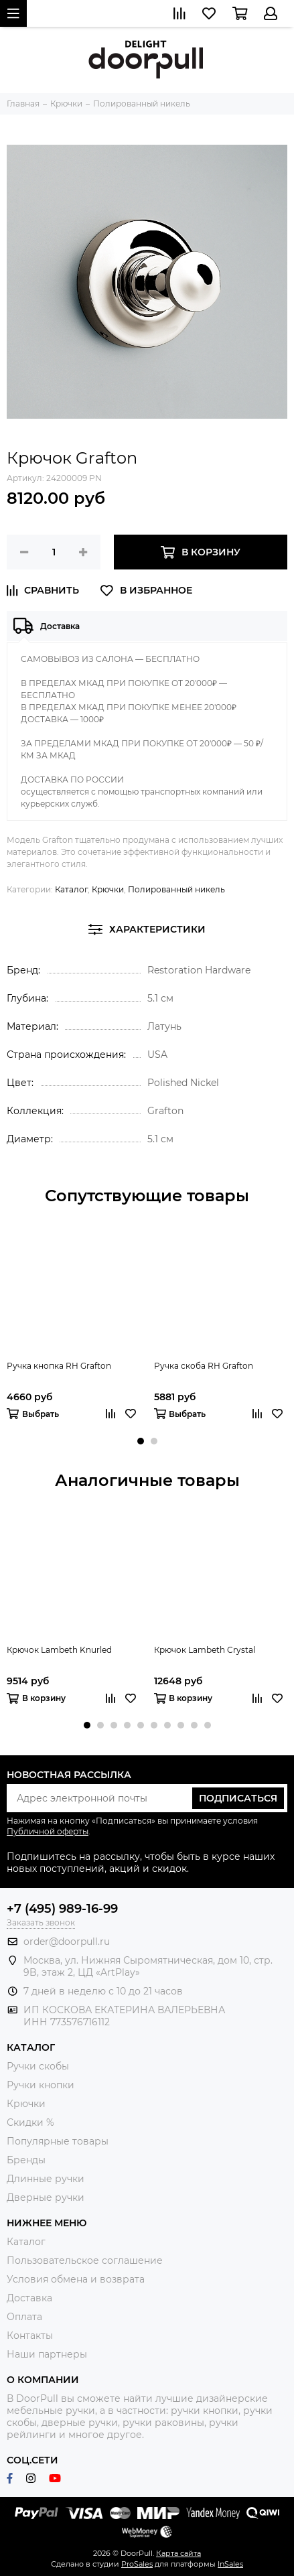  I want to click on Крючок Lambeth Crystal, so click(204, 1650).